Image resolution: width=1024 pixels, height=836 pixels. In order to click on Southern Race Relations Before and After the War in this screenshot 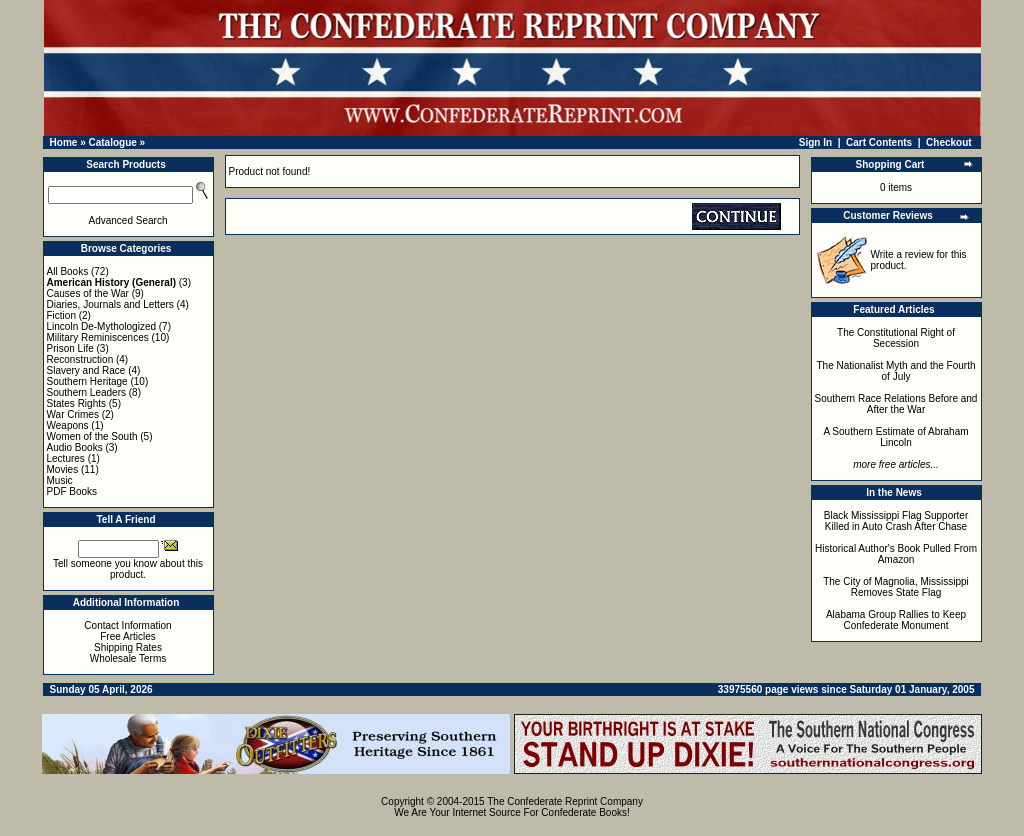, I will do `click(896, 404)`.